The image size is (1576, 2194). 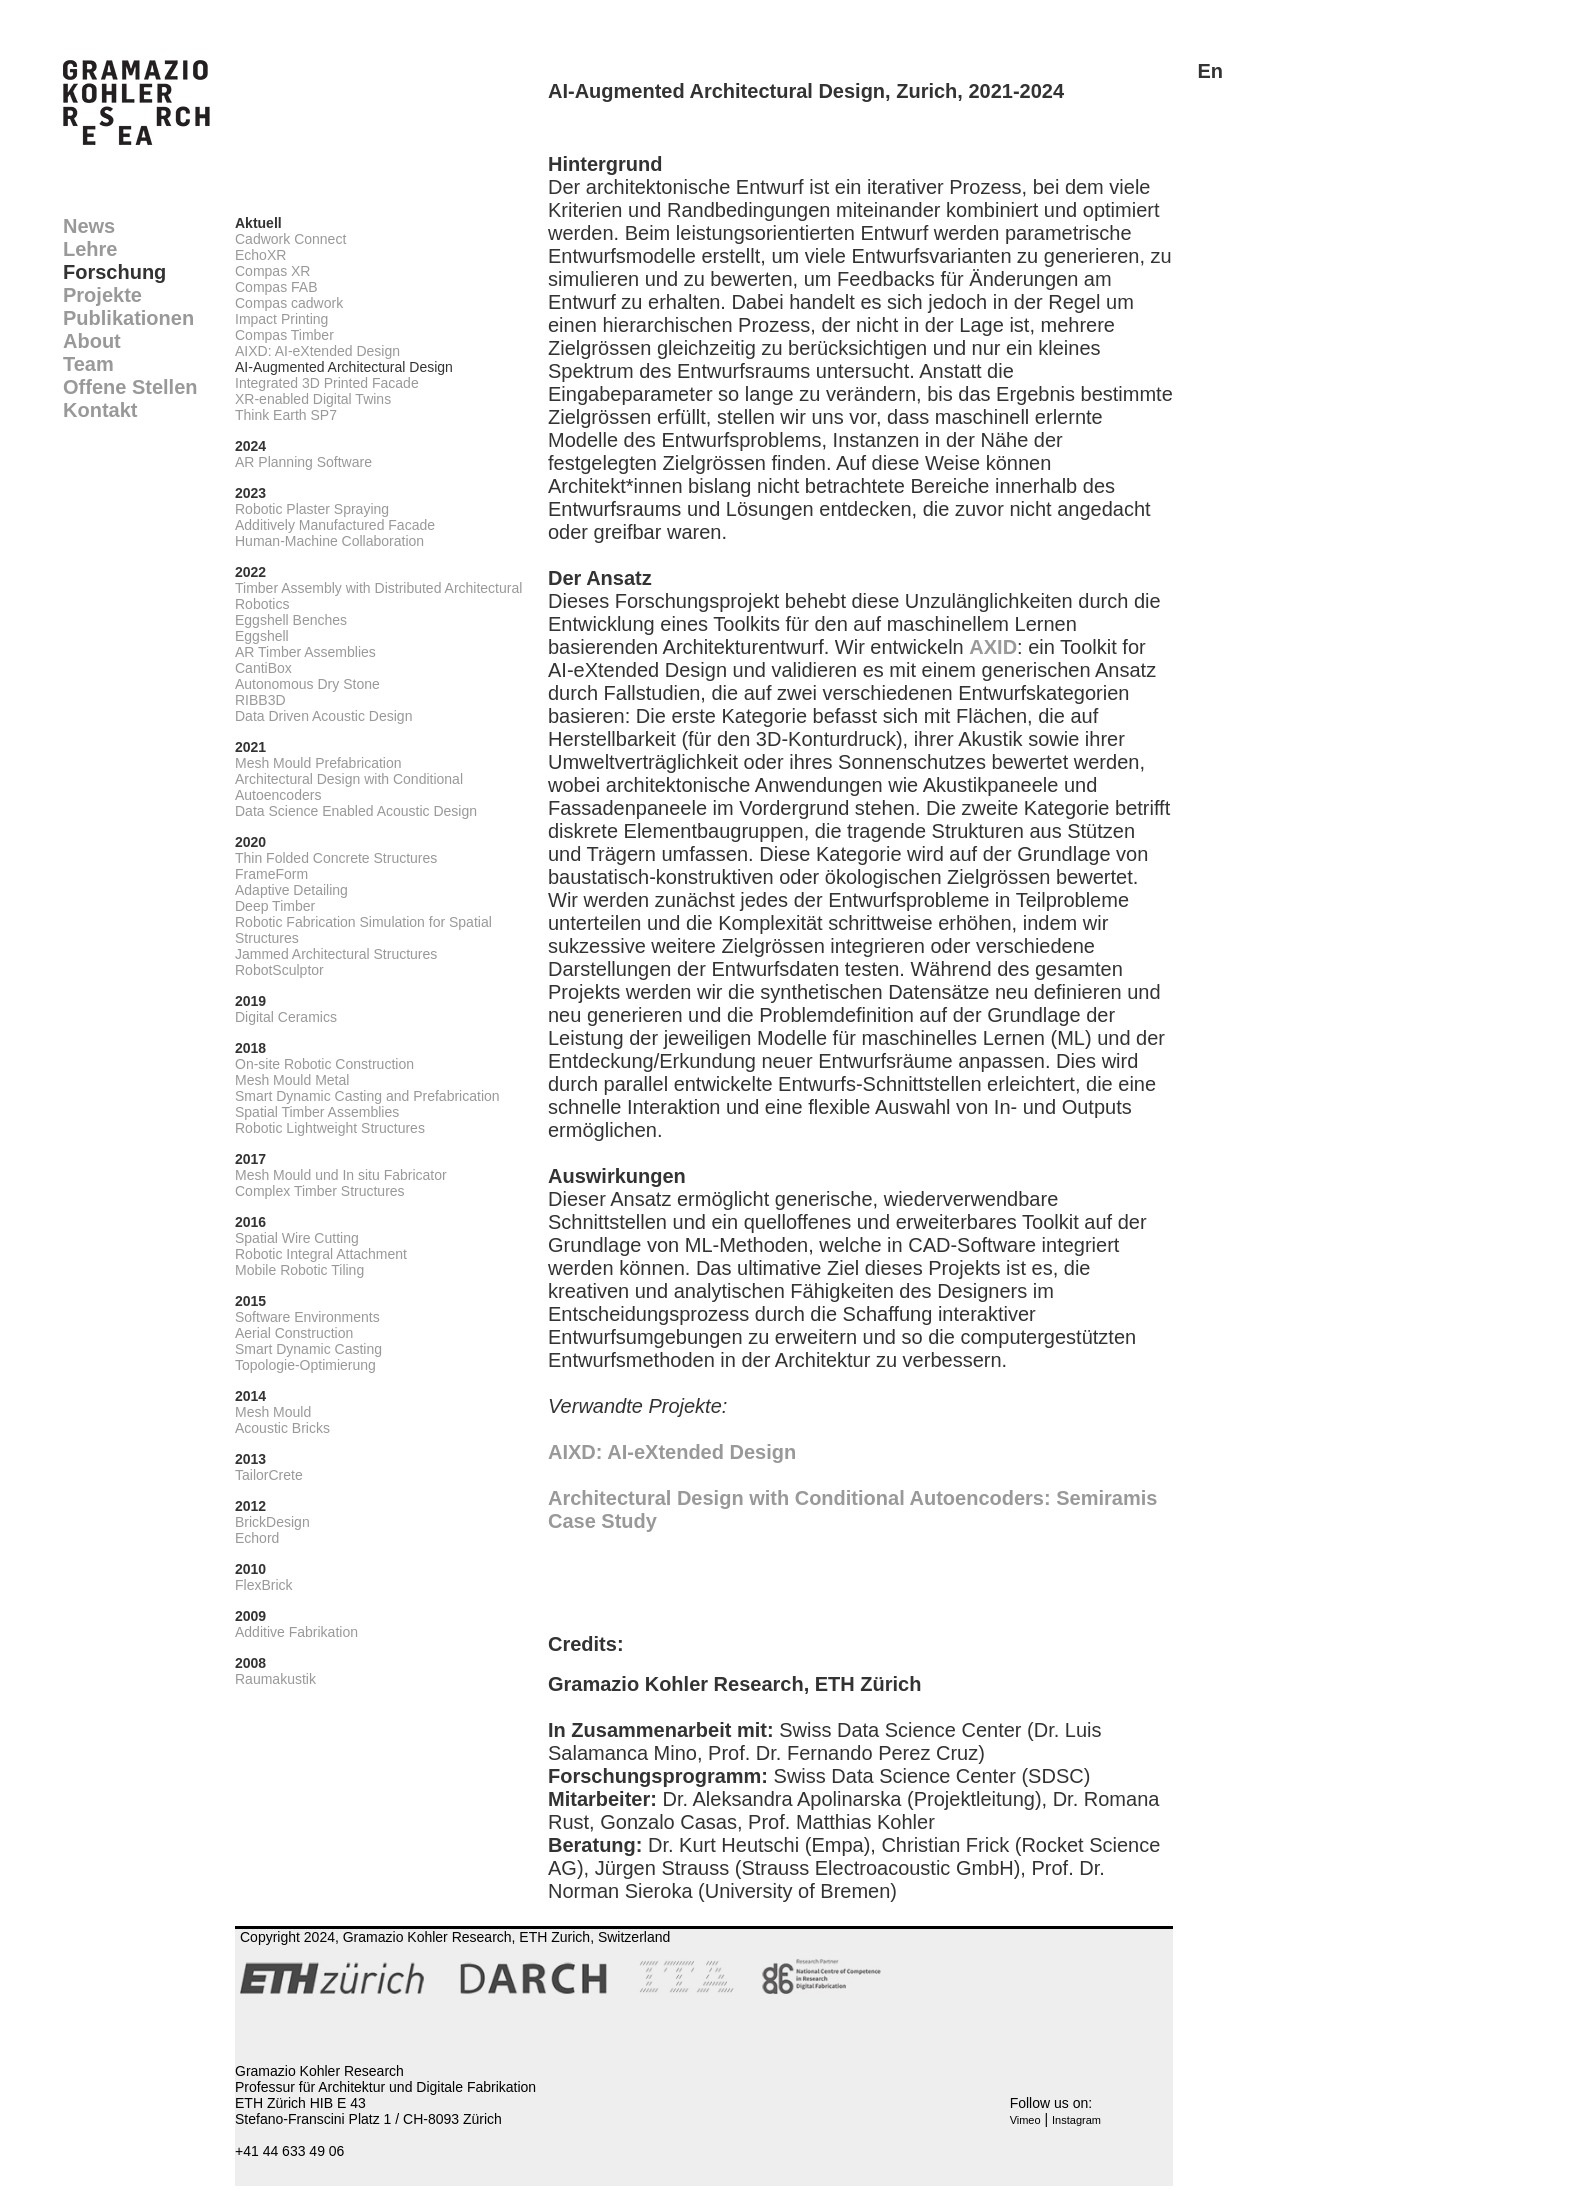 I want to click on FlexBrick, so click(x=264, y=1585).